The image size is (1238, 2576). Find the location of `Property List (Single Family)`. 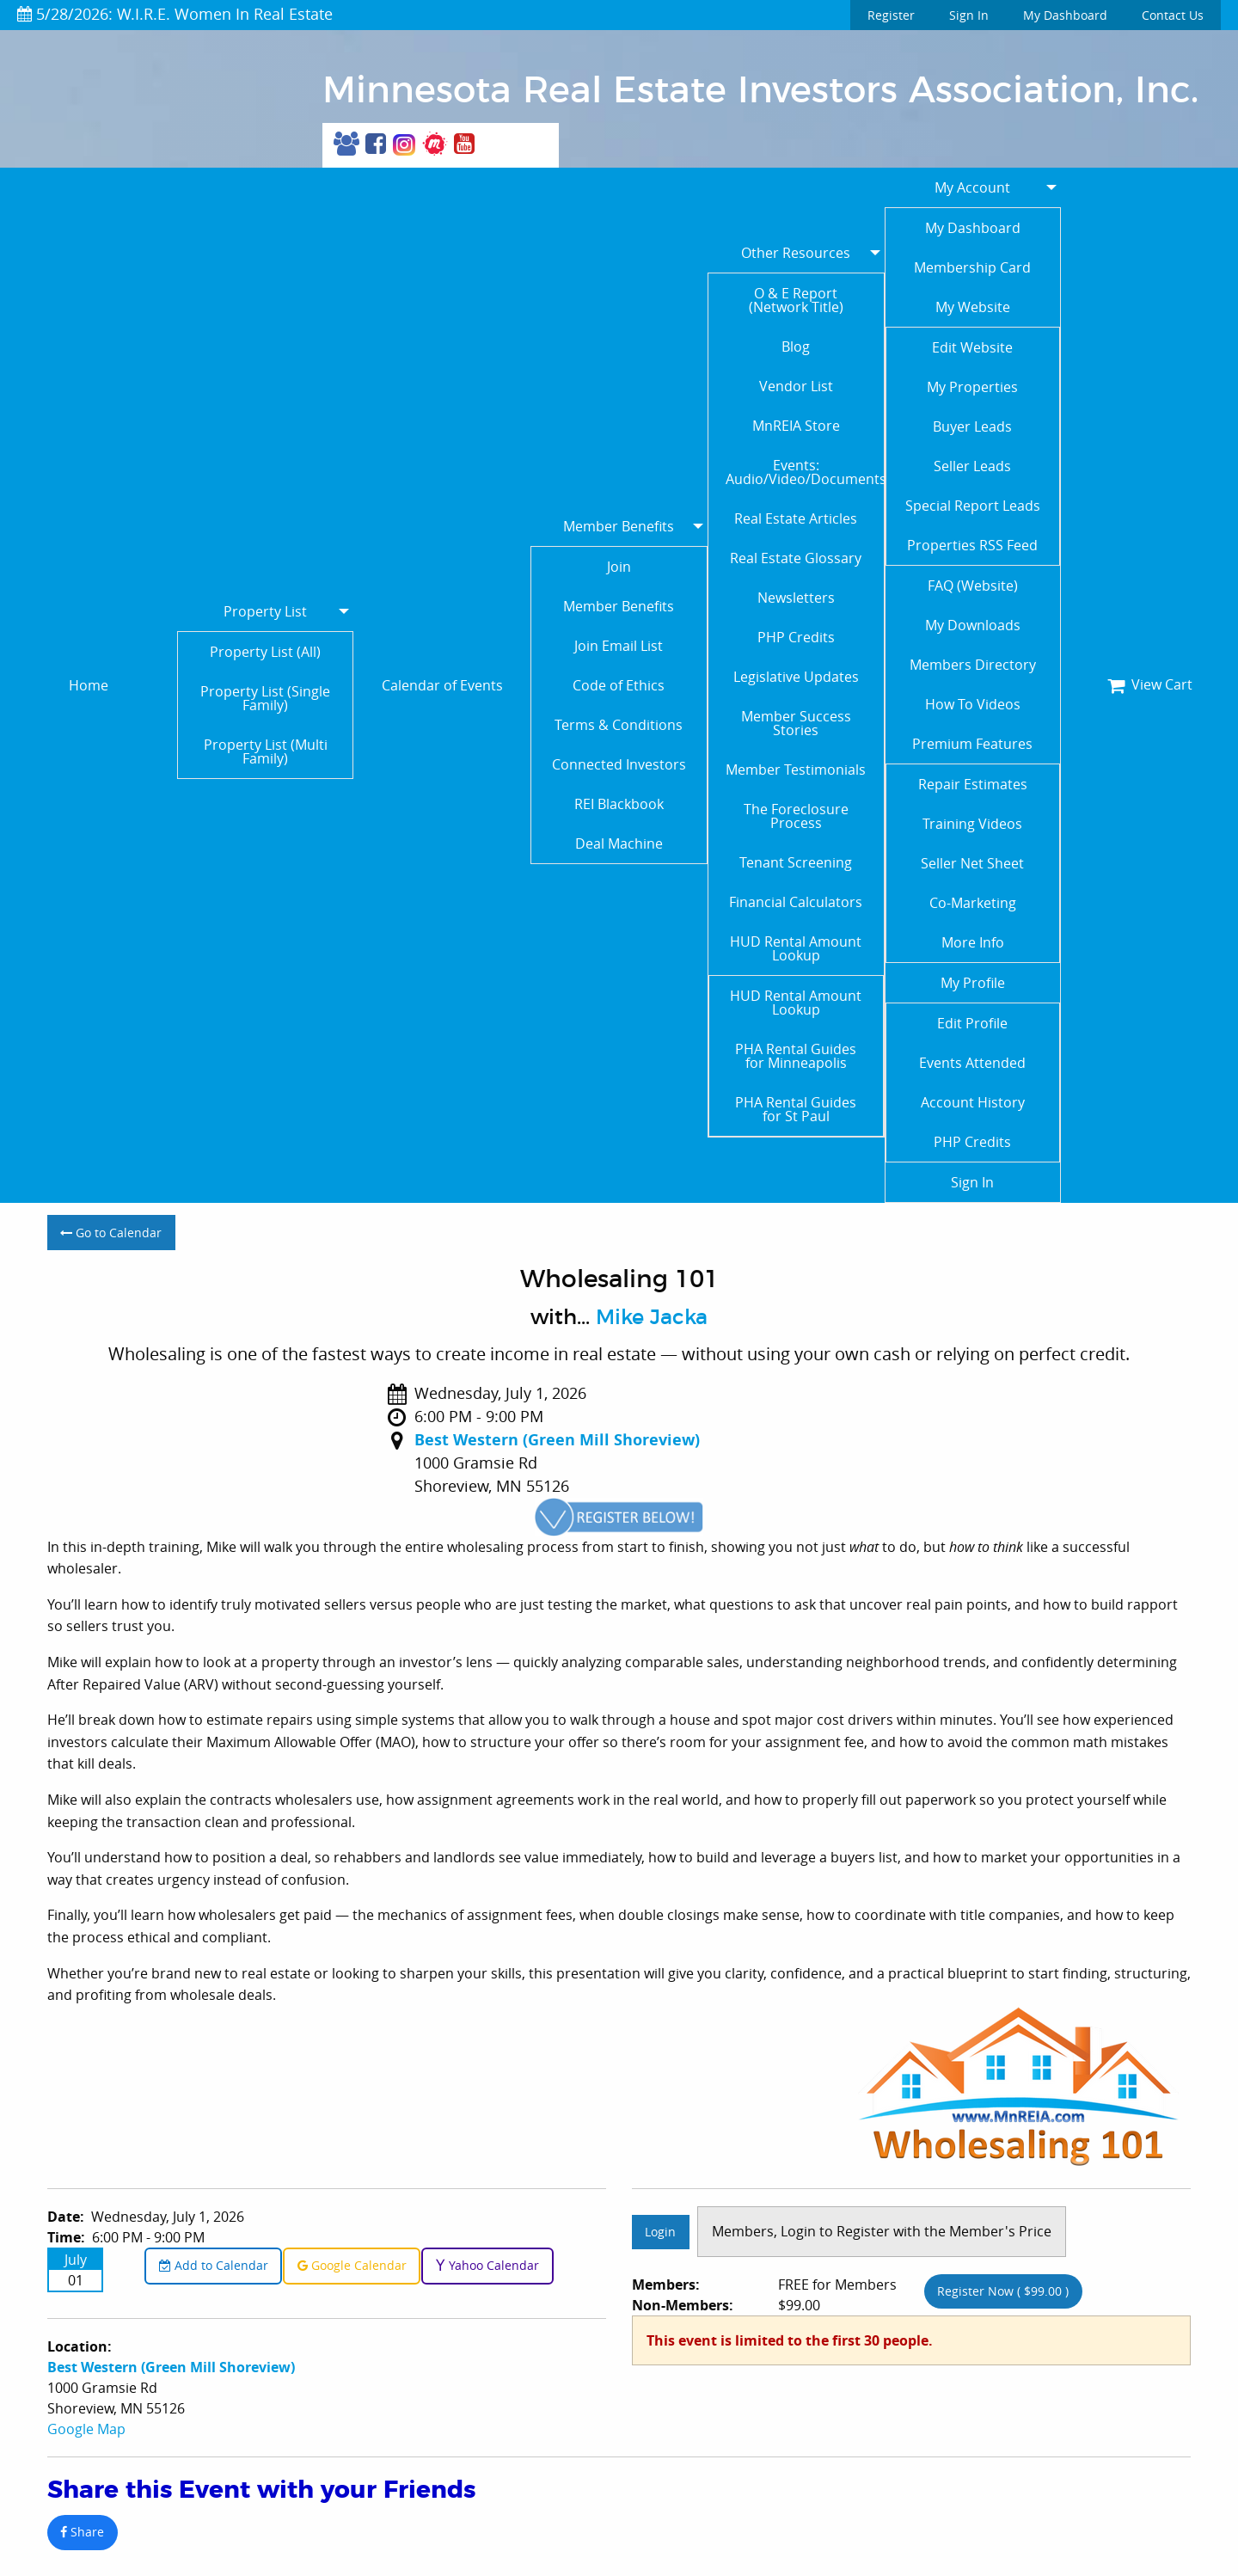

Property List (Single Family) is located at coordinates (265, 698).